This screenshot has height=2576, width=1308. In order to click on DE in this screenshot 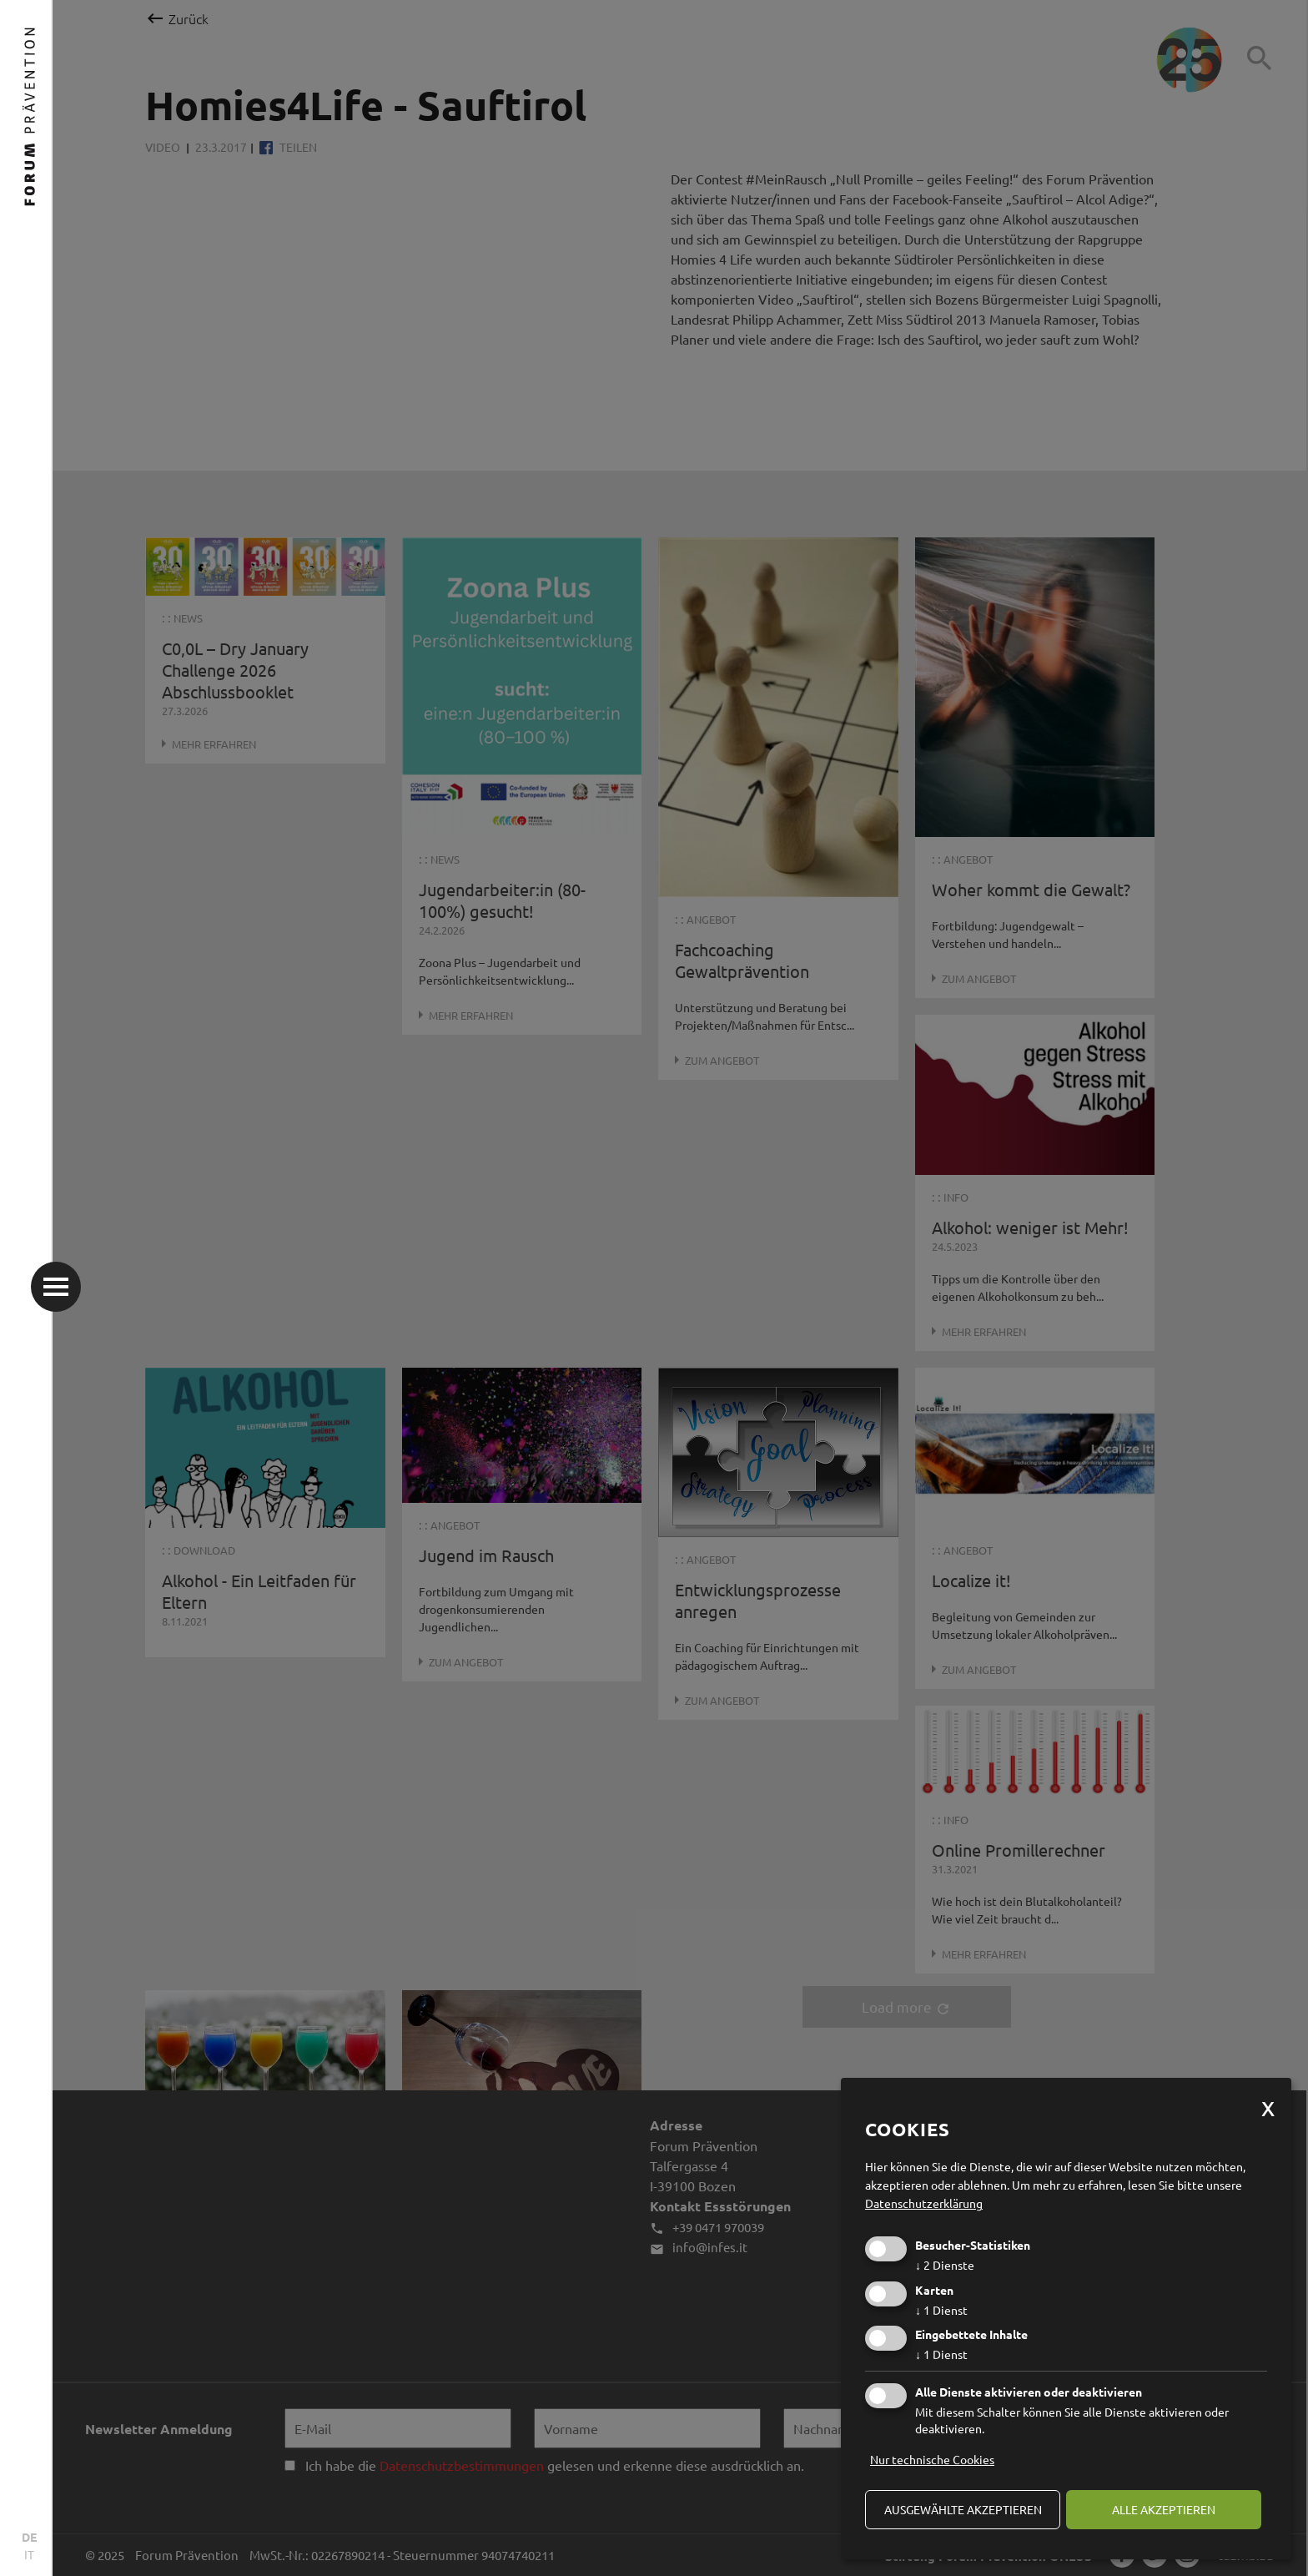, I will do `click(29, 2536)`.